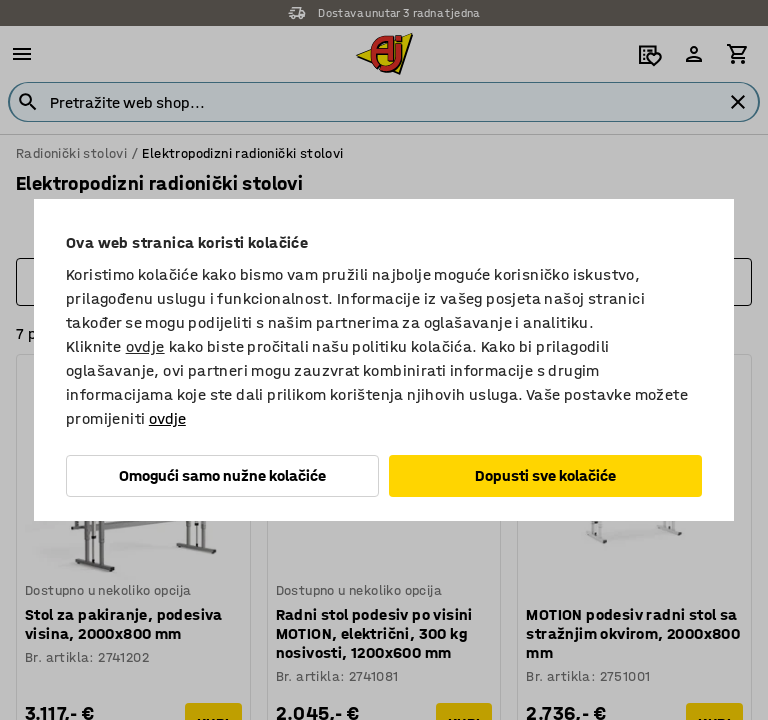  What do you see at coordinates (222, 475) in the screenshot?
I see `Omogući samo nužne kolačiće` at bounding box center [222, 475].